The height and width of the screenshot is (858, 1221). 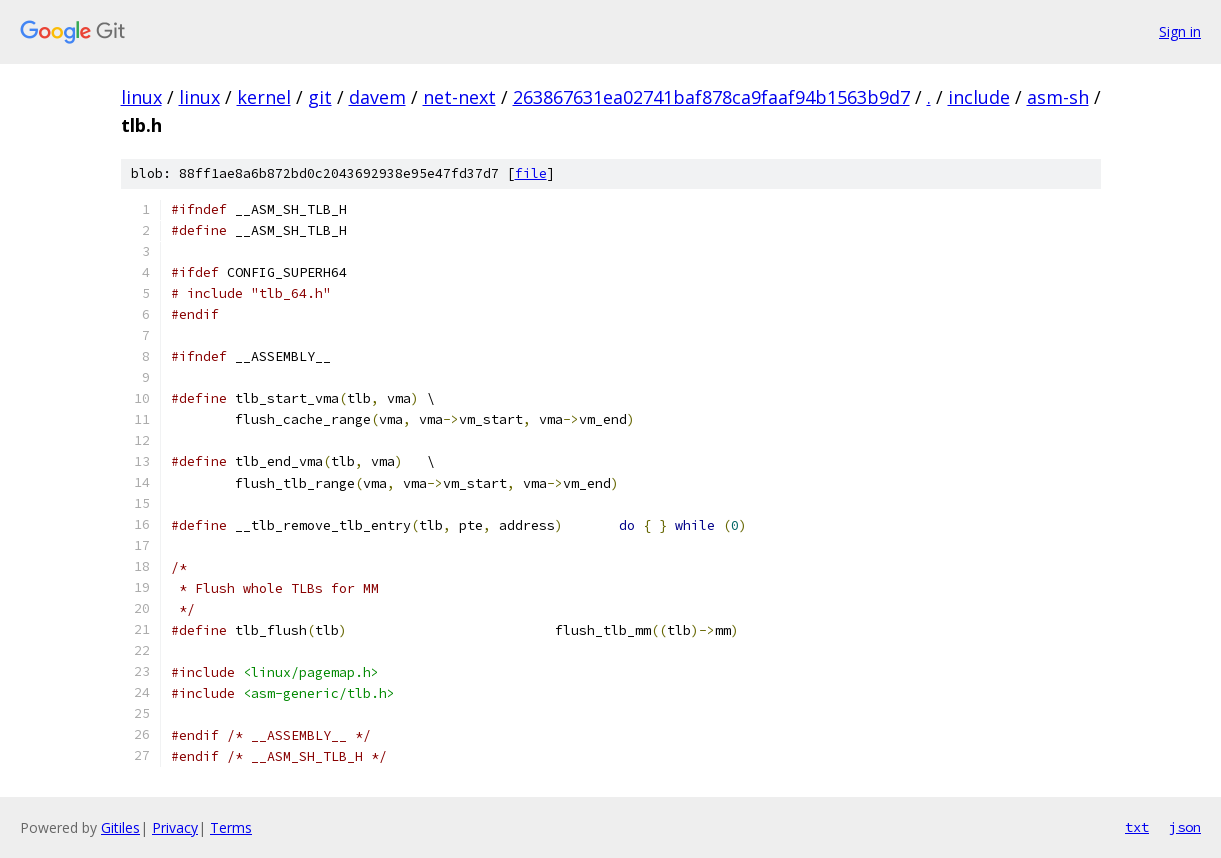 What do you see at coordinates (711, 97) in the screenshot?
I see `263867631ea02741baf878ca9faaf94b1563b9d7` at bounding box center [711, 97].